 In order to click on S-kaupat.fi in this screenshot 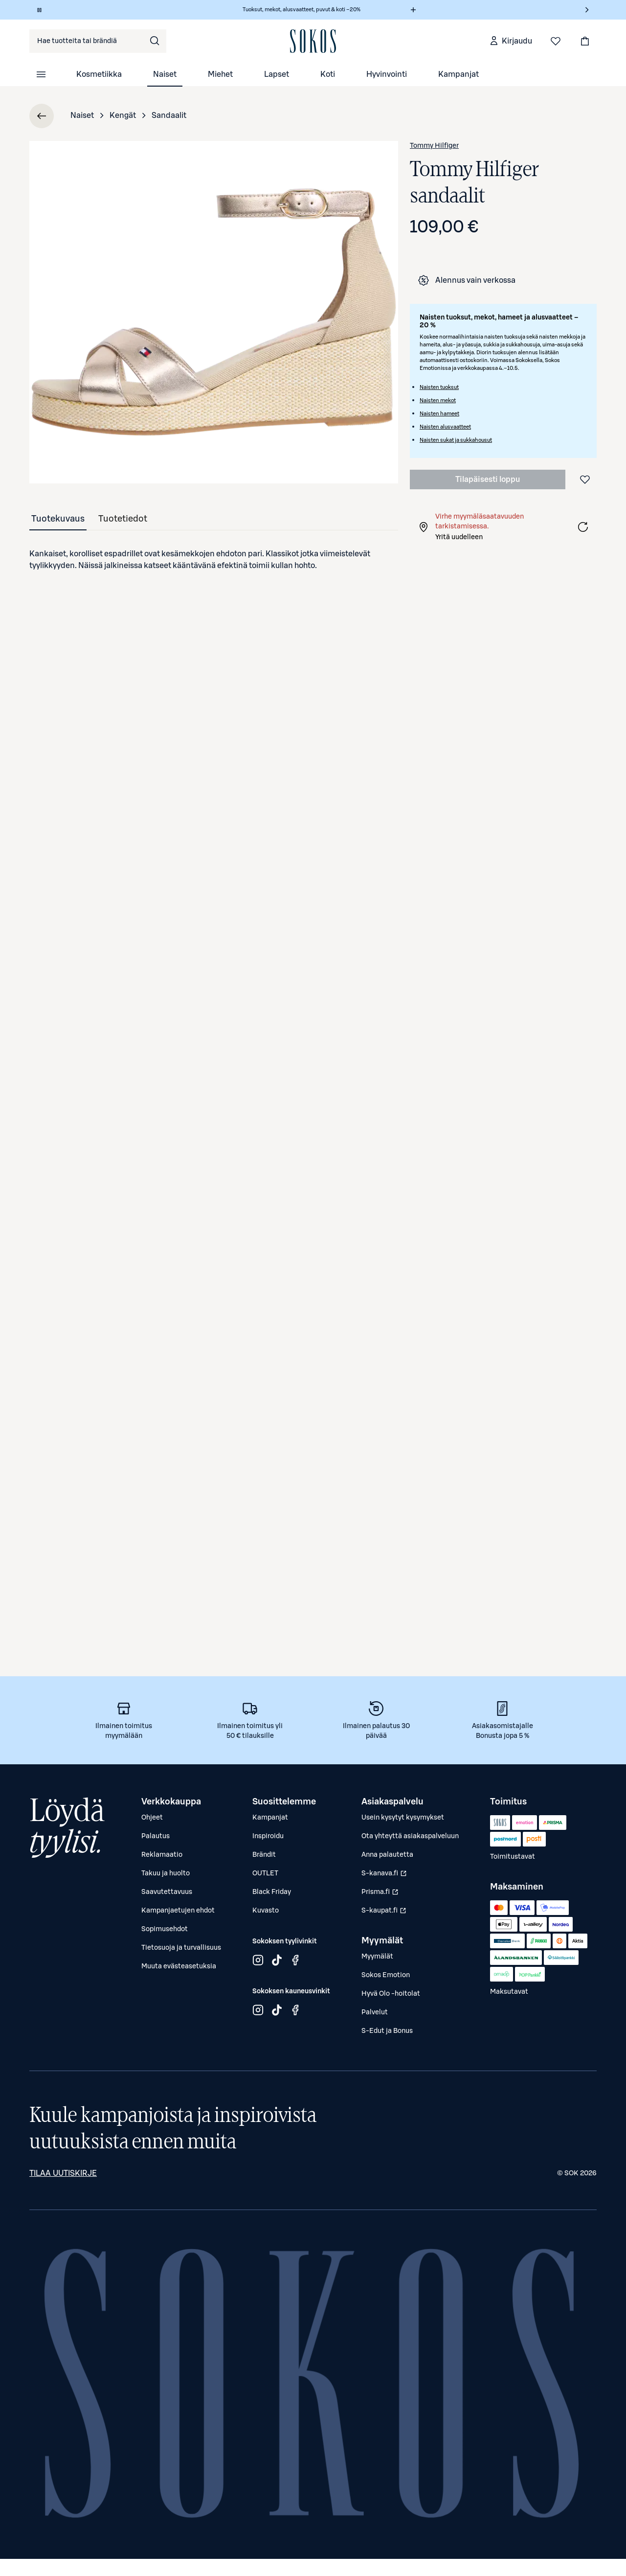, I will do `click(385, 1913)`.